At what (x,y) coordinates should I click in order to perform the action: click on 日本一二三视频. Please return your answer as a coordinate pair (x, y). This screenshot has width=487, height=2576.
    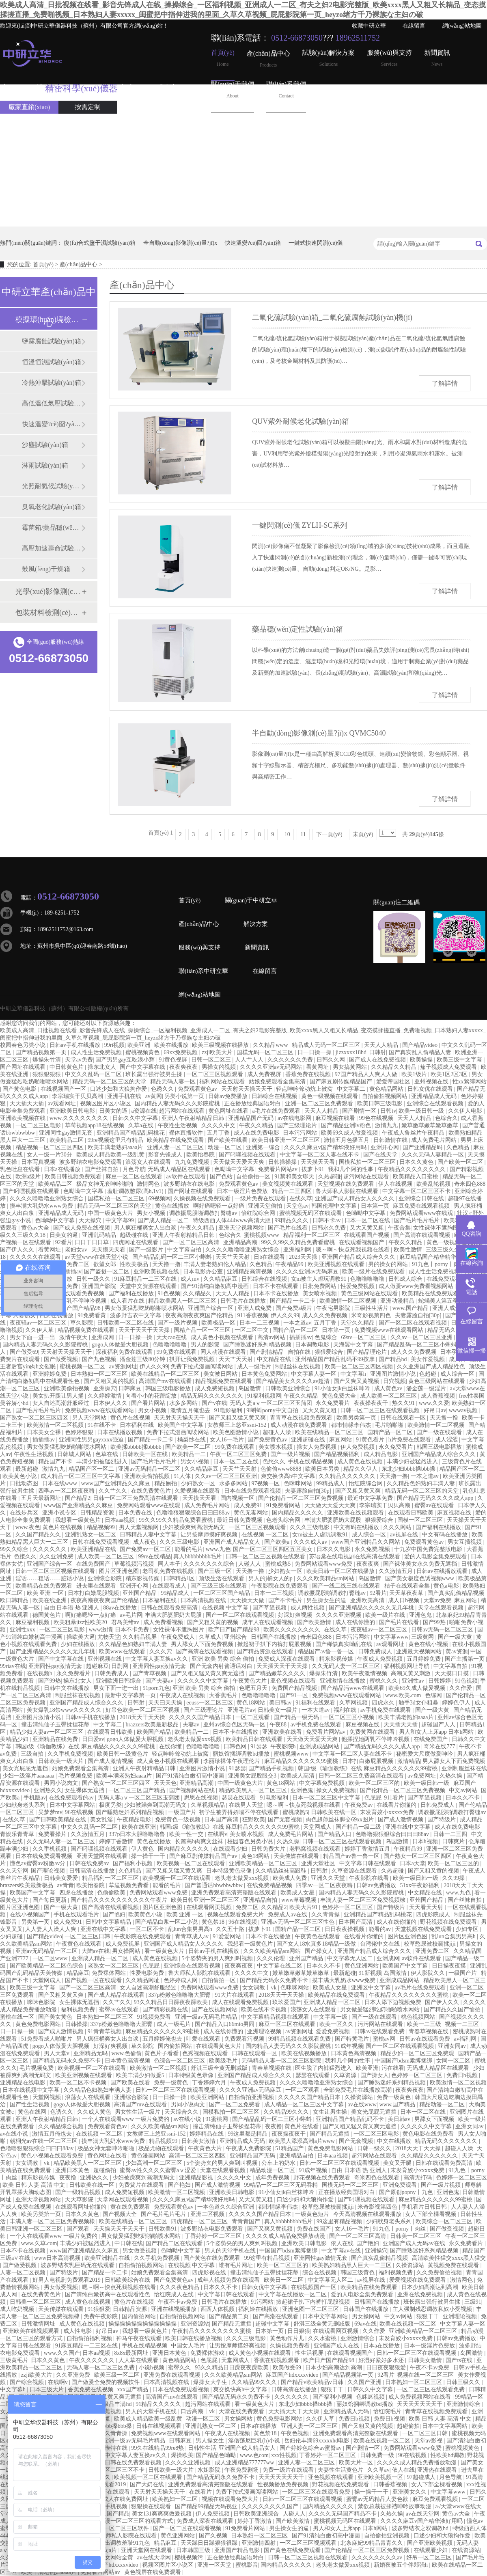
    Looking at the image, I should click on (260, 1323).